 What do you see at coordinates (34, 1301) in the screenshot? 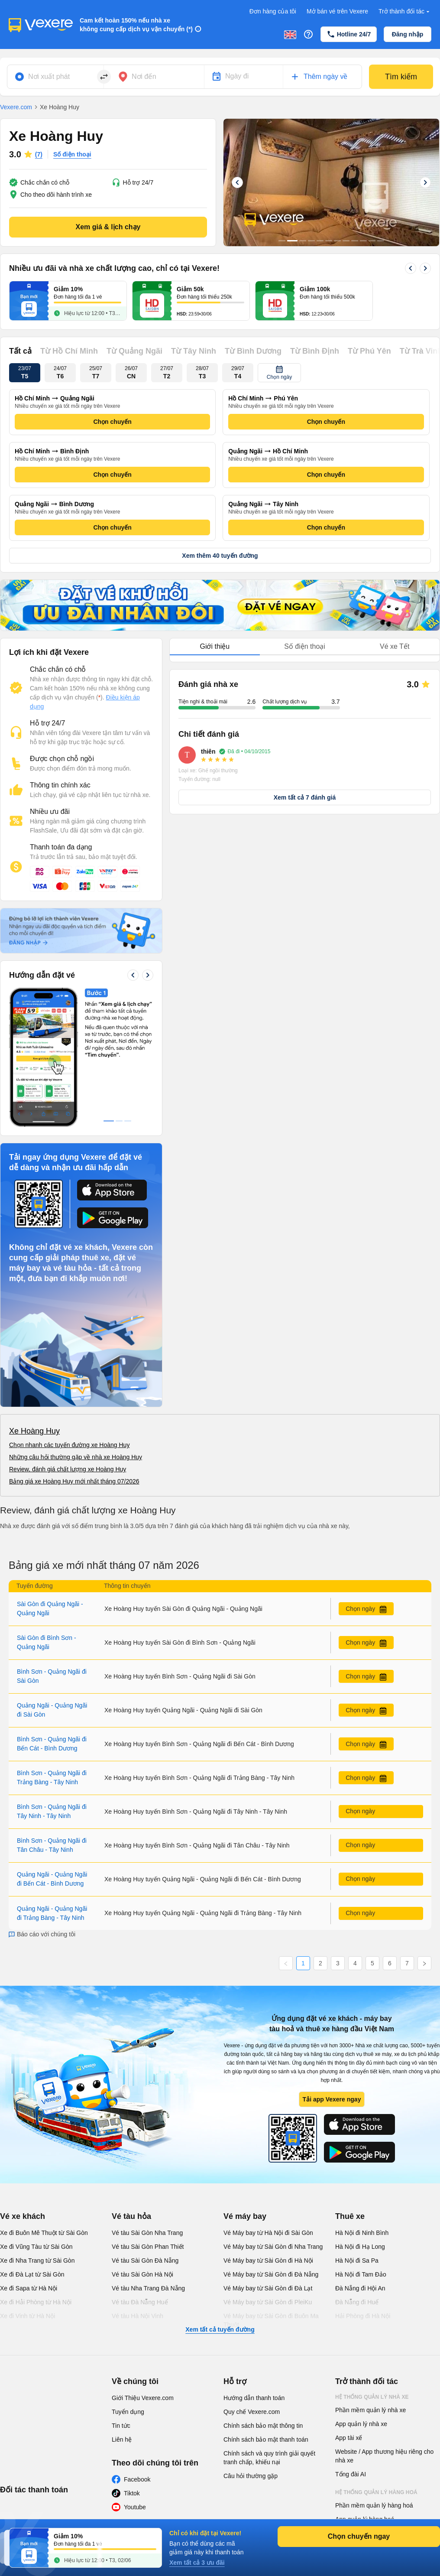
I see `Xe Hoàng Huy` at bounding box center [34, 1301].